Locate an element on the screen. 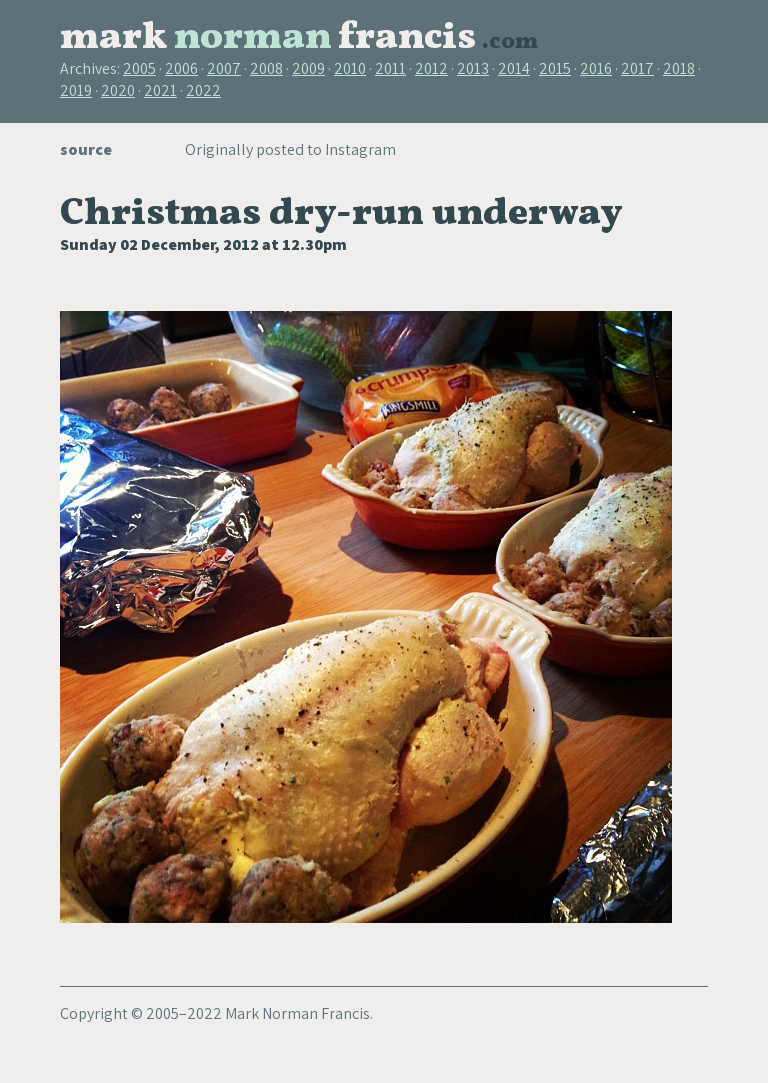  2012 is located at coordinates (431, 68).